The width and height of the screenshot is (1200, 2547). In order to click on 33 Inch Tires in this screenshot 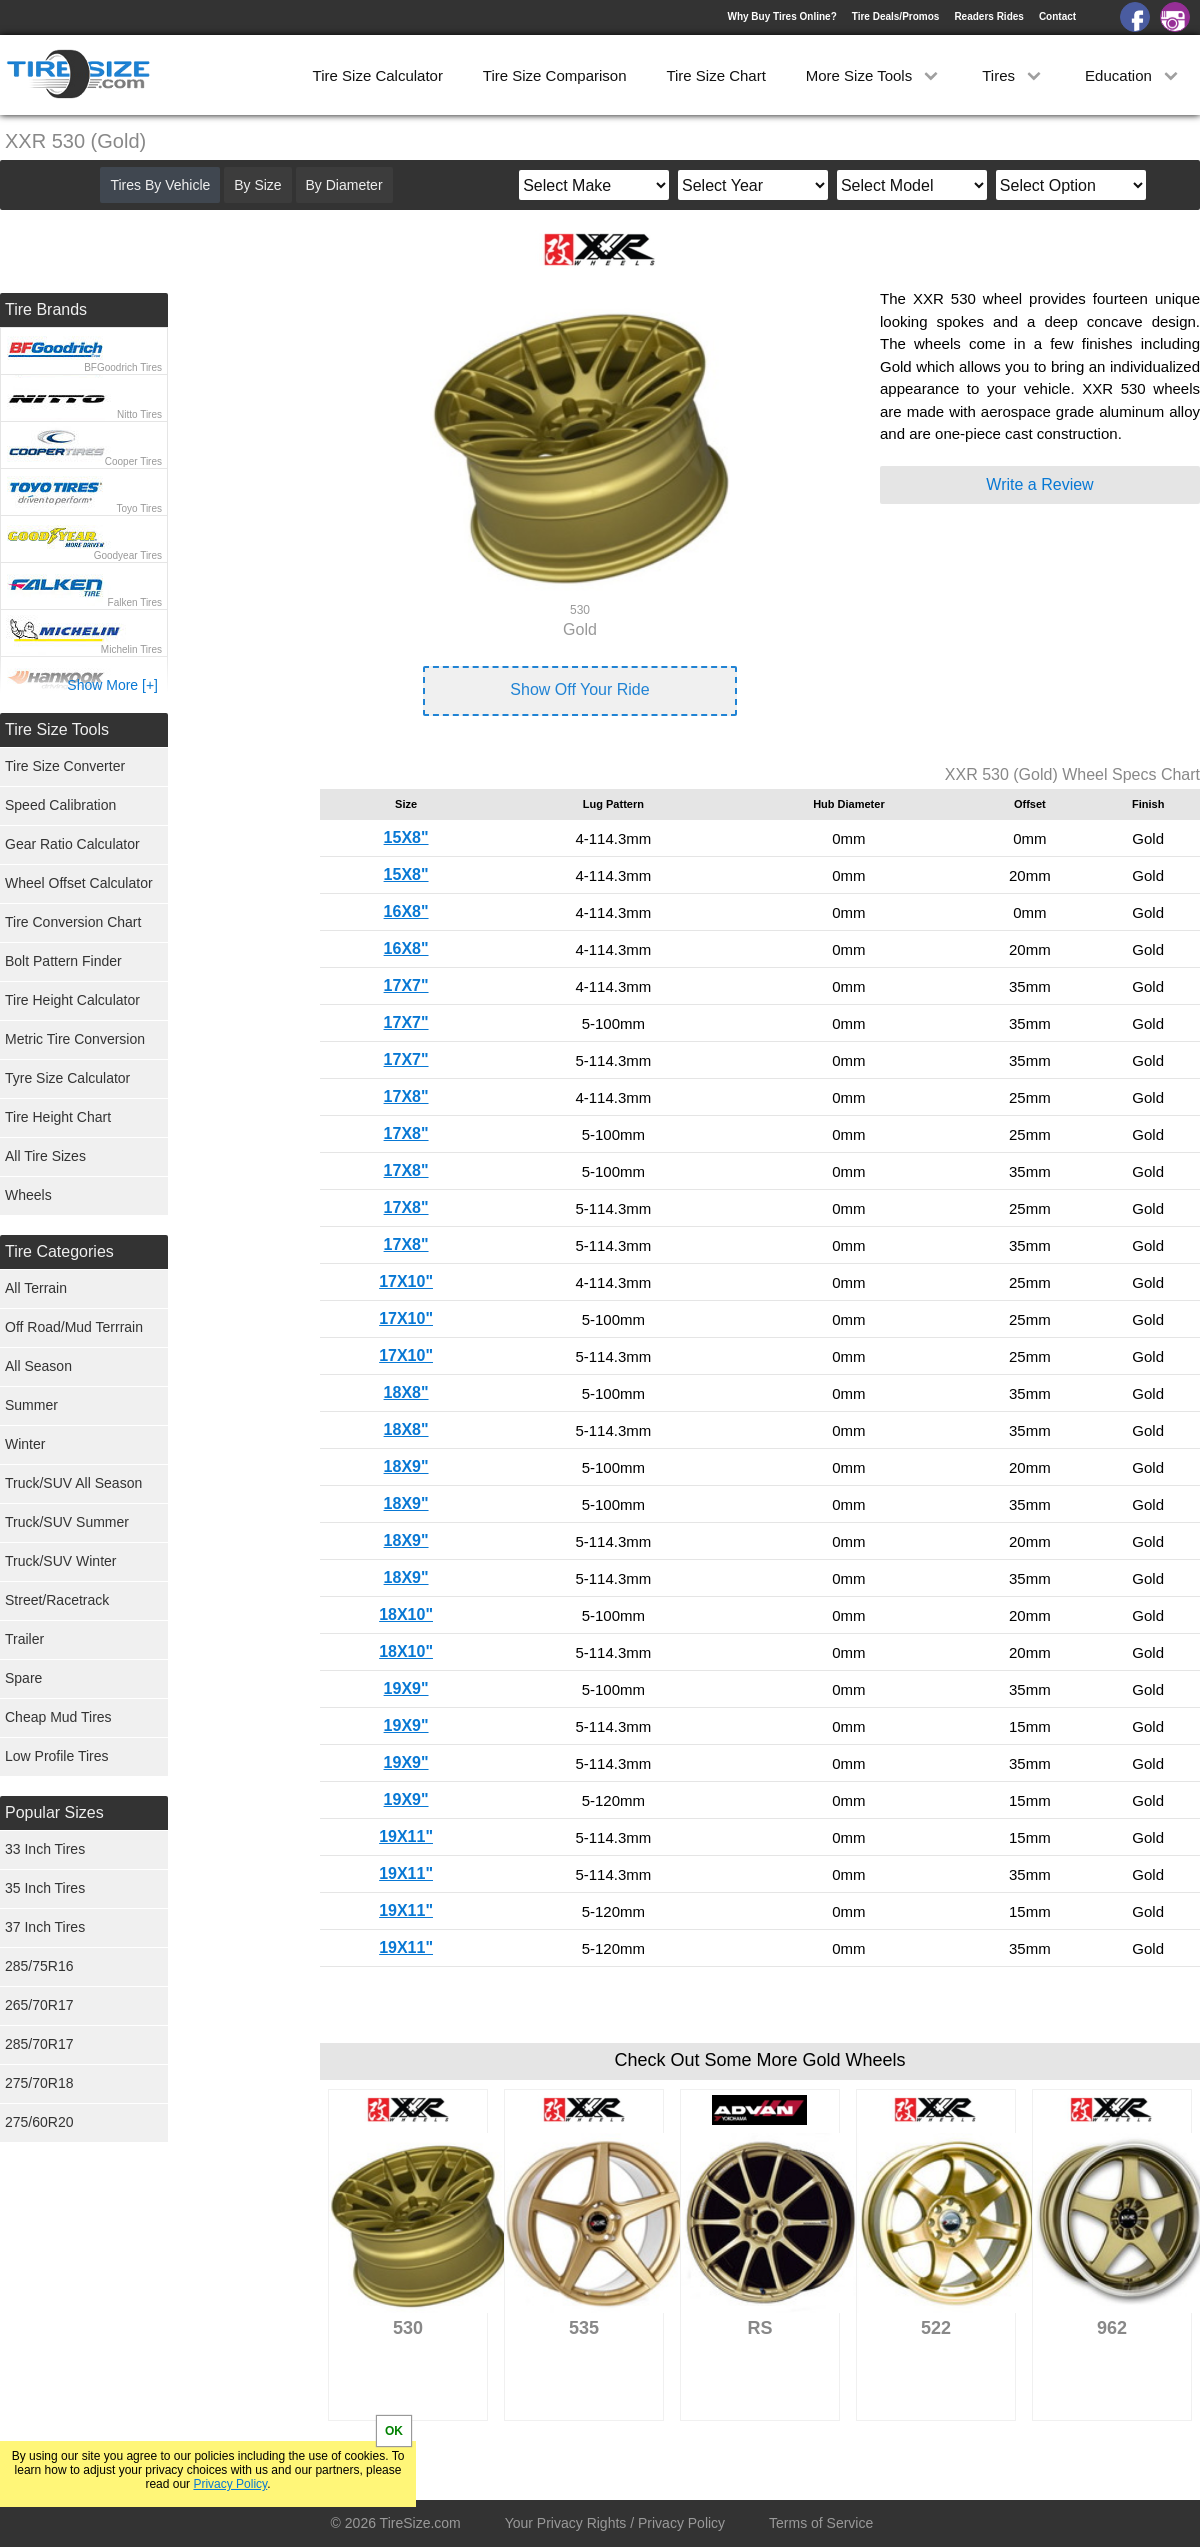, I will do `click(45, 1849)`.